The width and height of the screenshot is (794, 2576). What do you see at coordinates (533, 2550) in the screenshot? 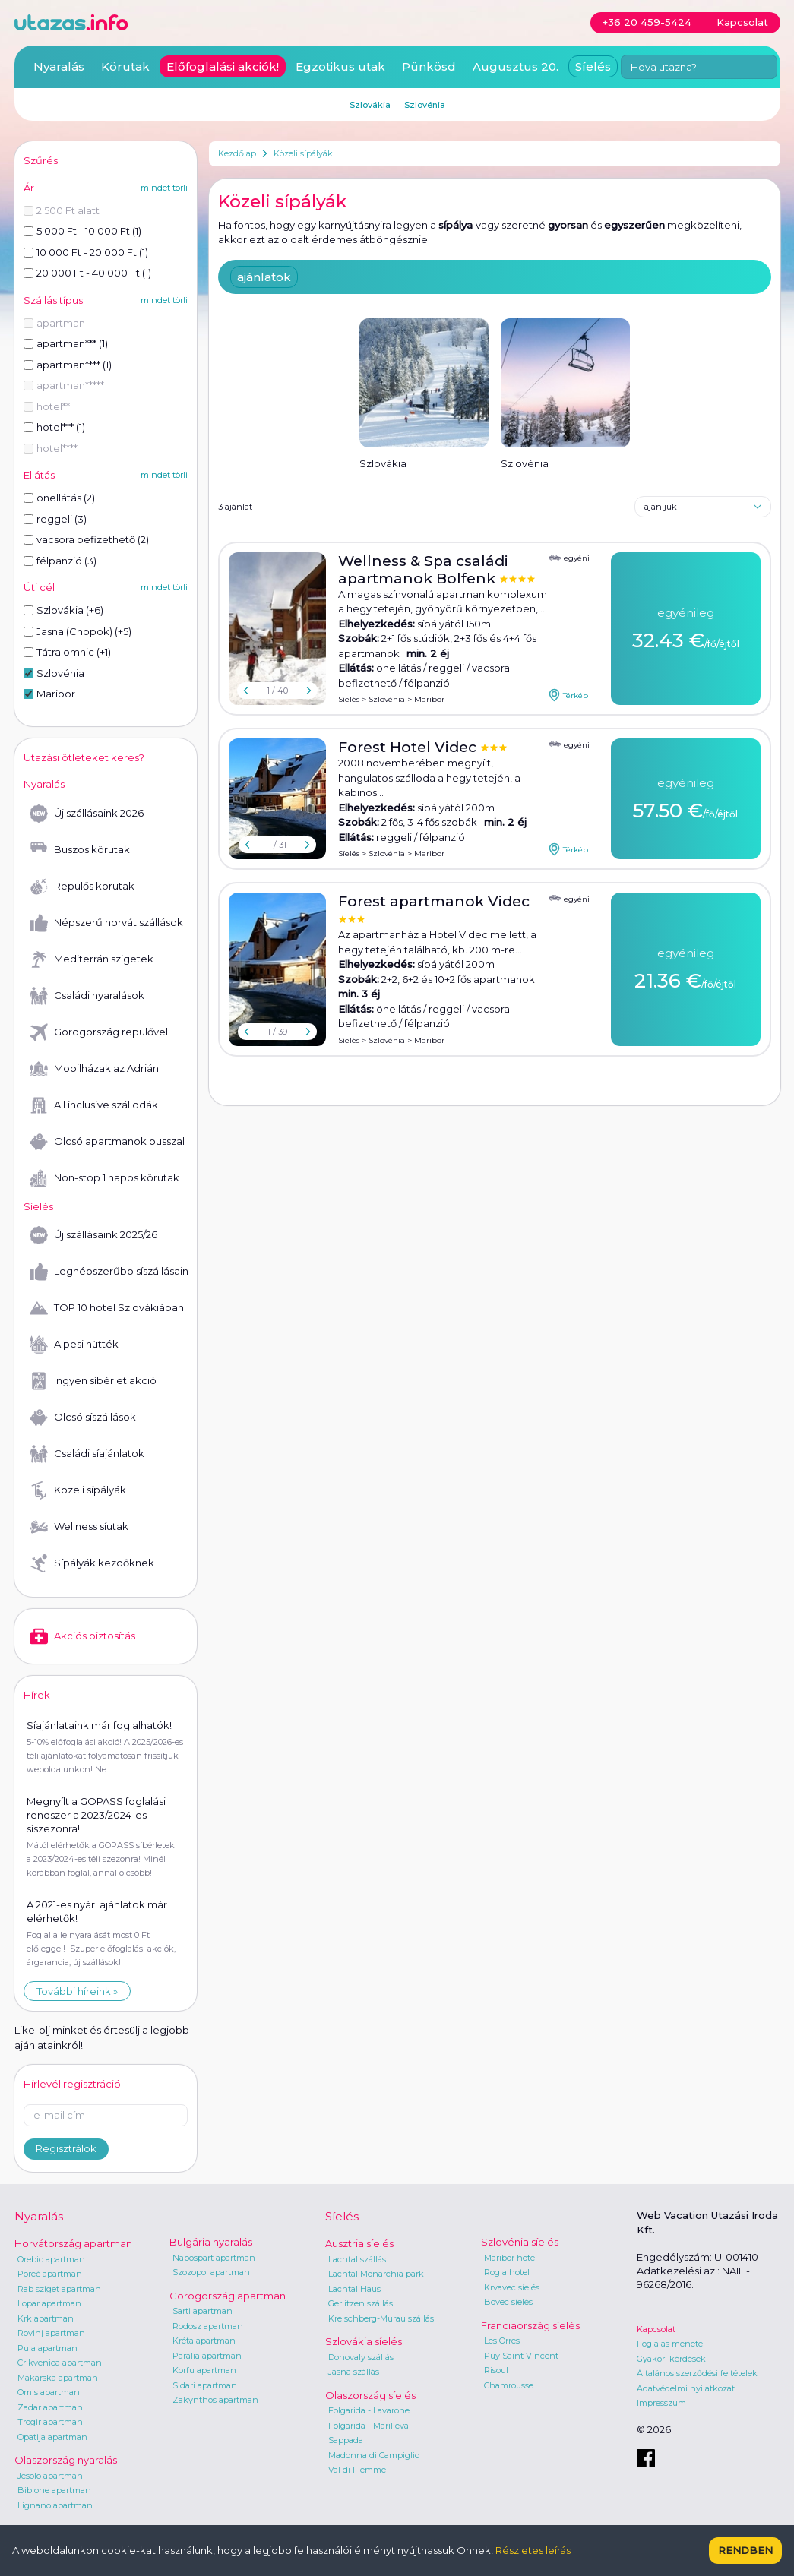
I see `Részletes leírás` at bounding box center [533, 2550].